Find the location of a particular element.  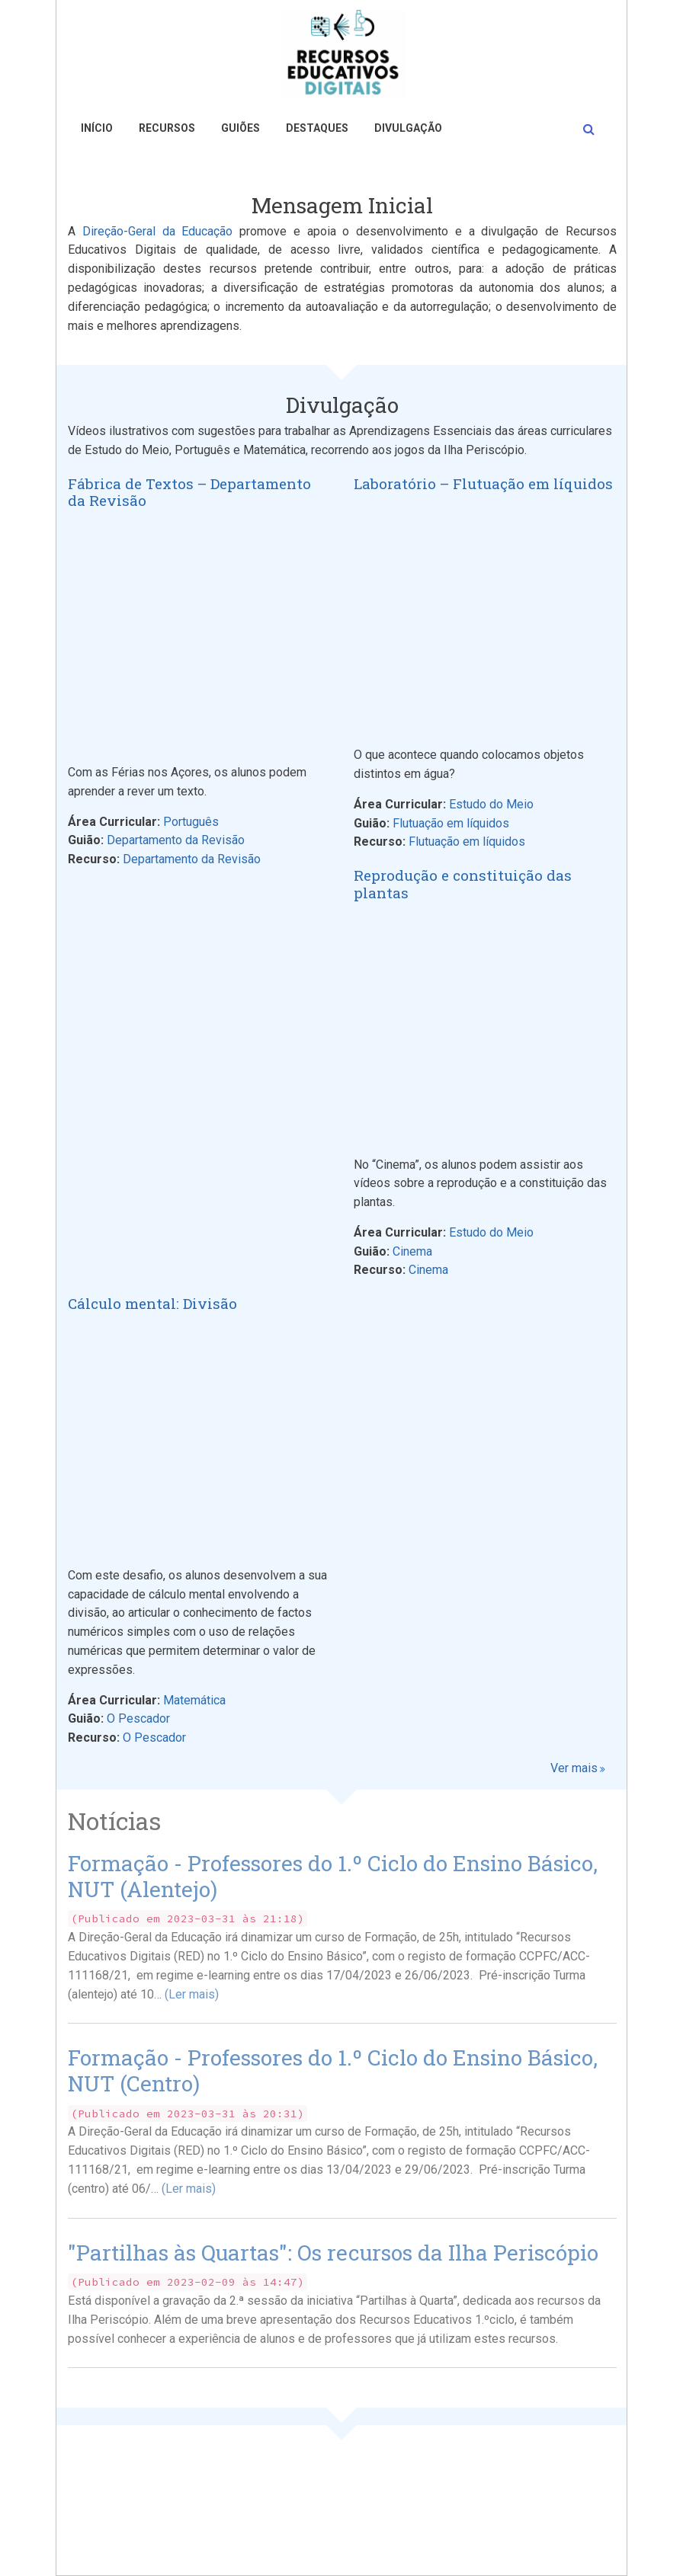

Guiões is located at coordinates (240, 128).